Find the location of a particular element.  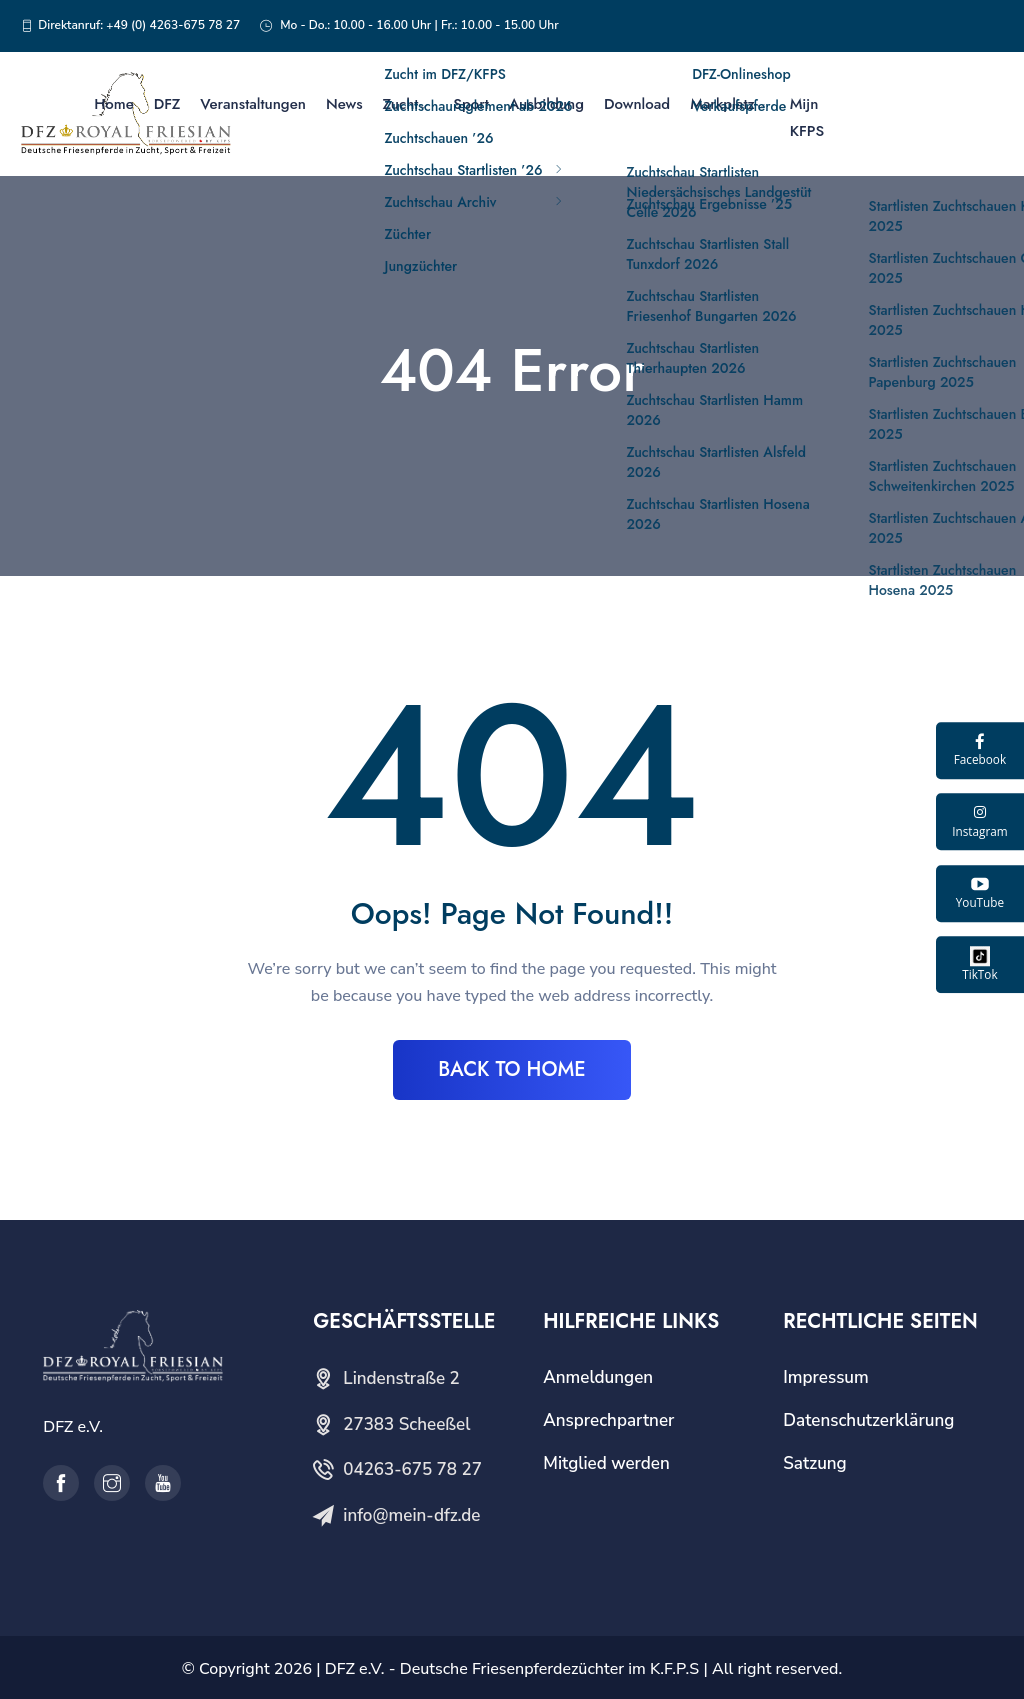

Zucht is located at coordinates (401, 104).